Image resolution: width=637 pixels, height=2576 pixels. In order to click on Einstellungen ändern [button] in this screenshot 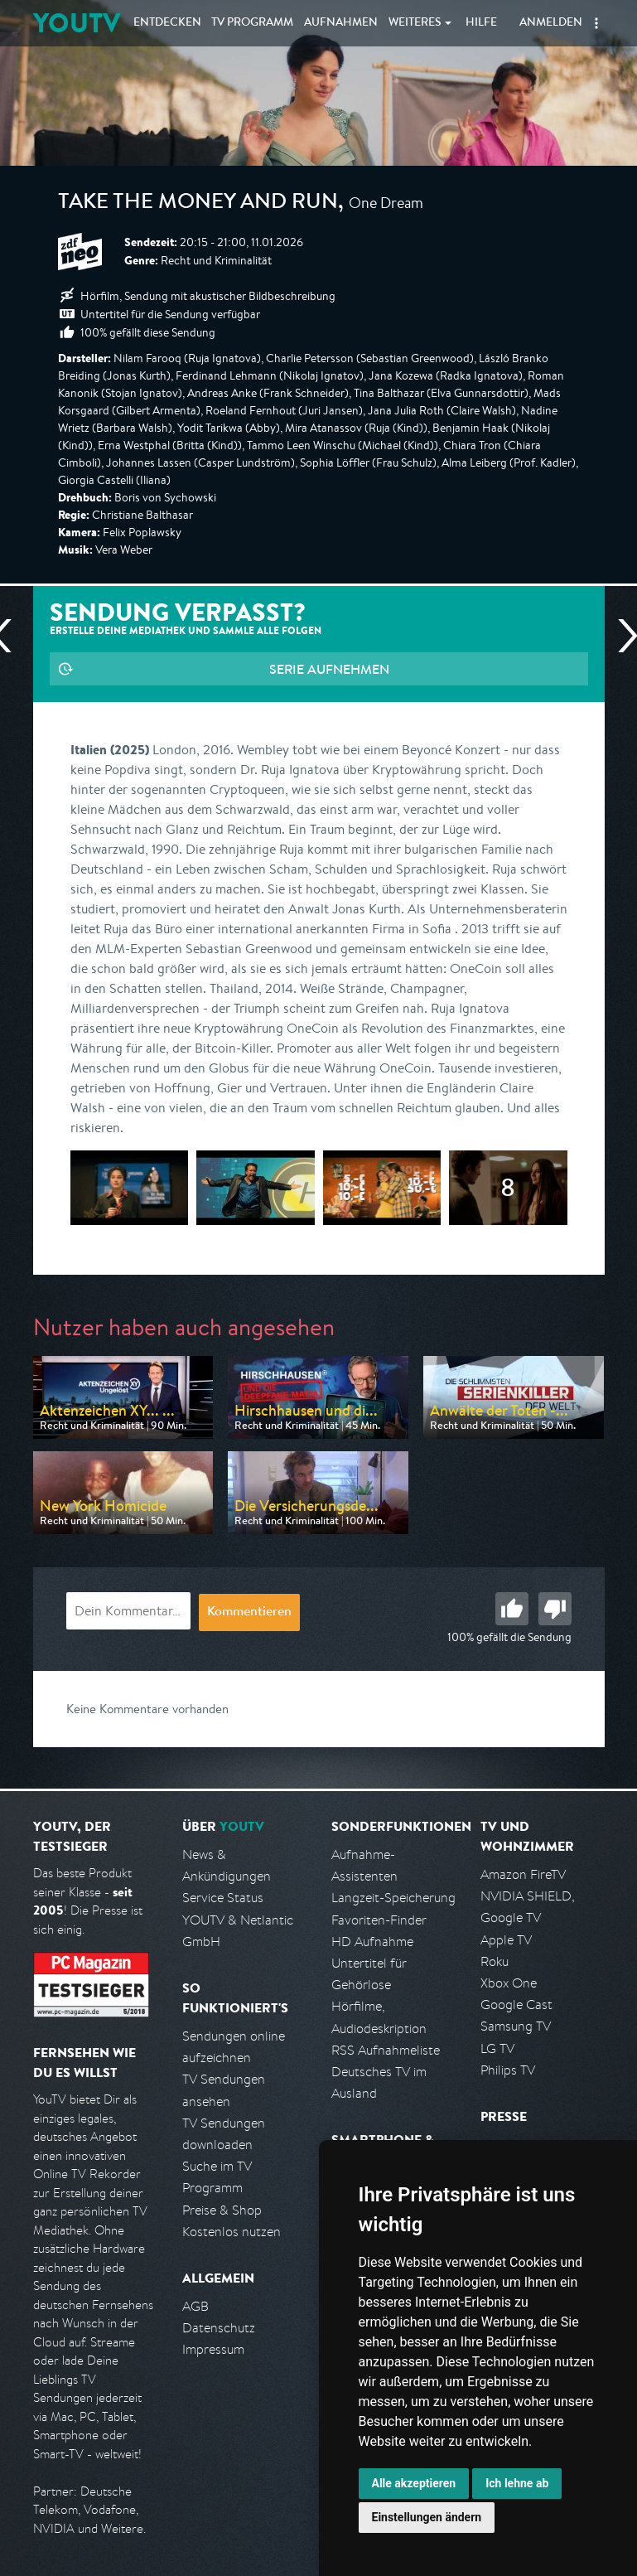, I will do `click(427, 2517)`.